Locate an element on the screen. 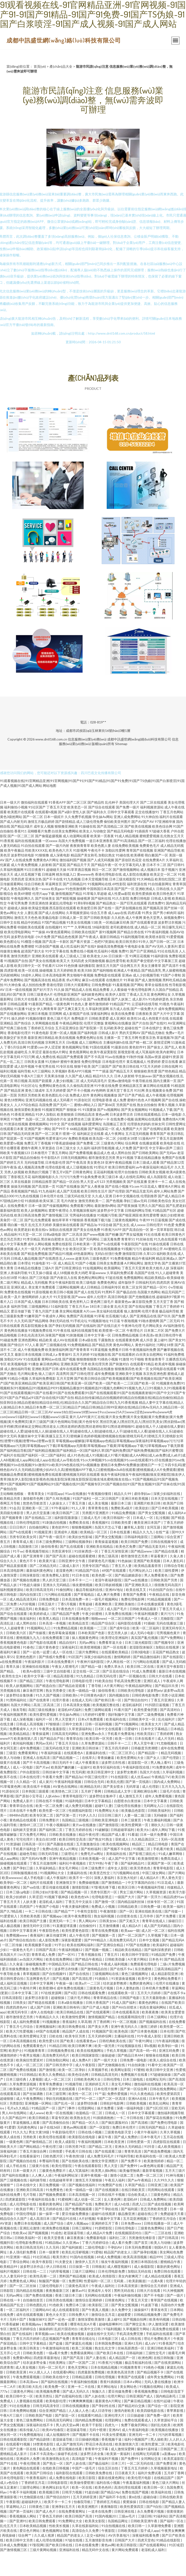  亚洲乱论激情 is located at coordinates (29, 2228).